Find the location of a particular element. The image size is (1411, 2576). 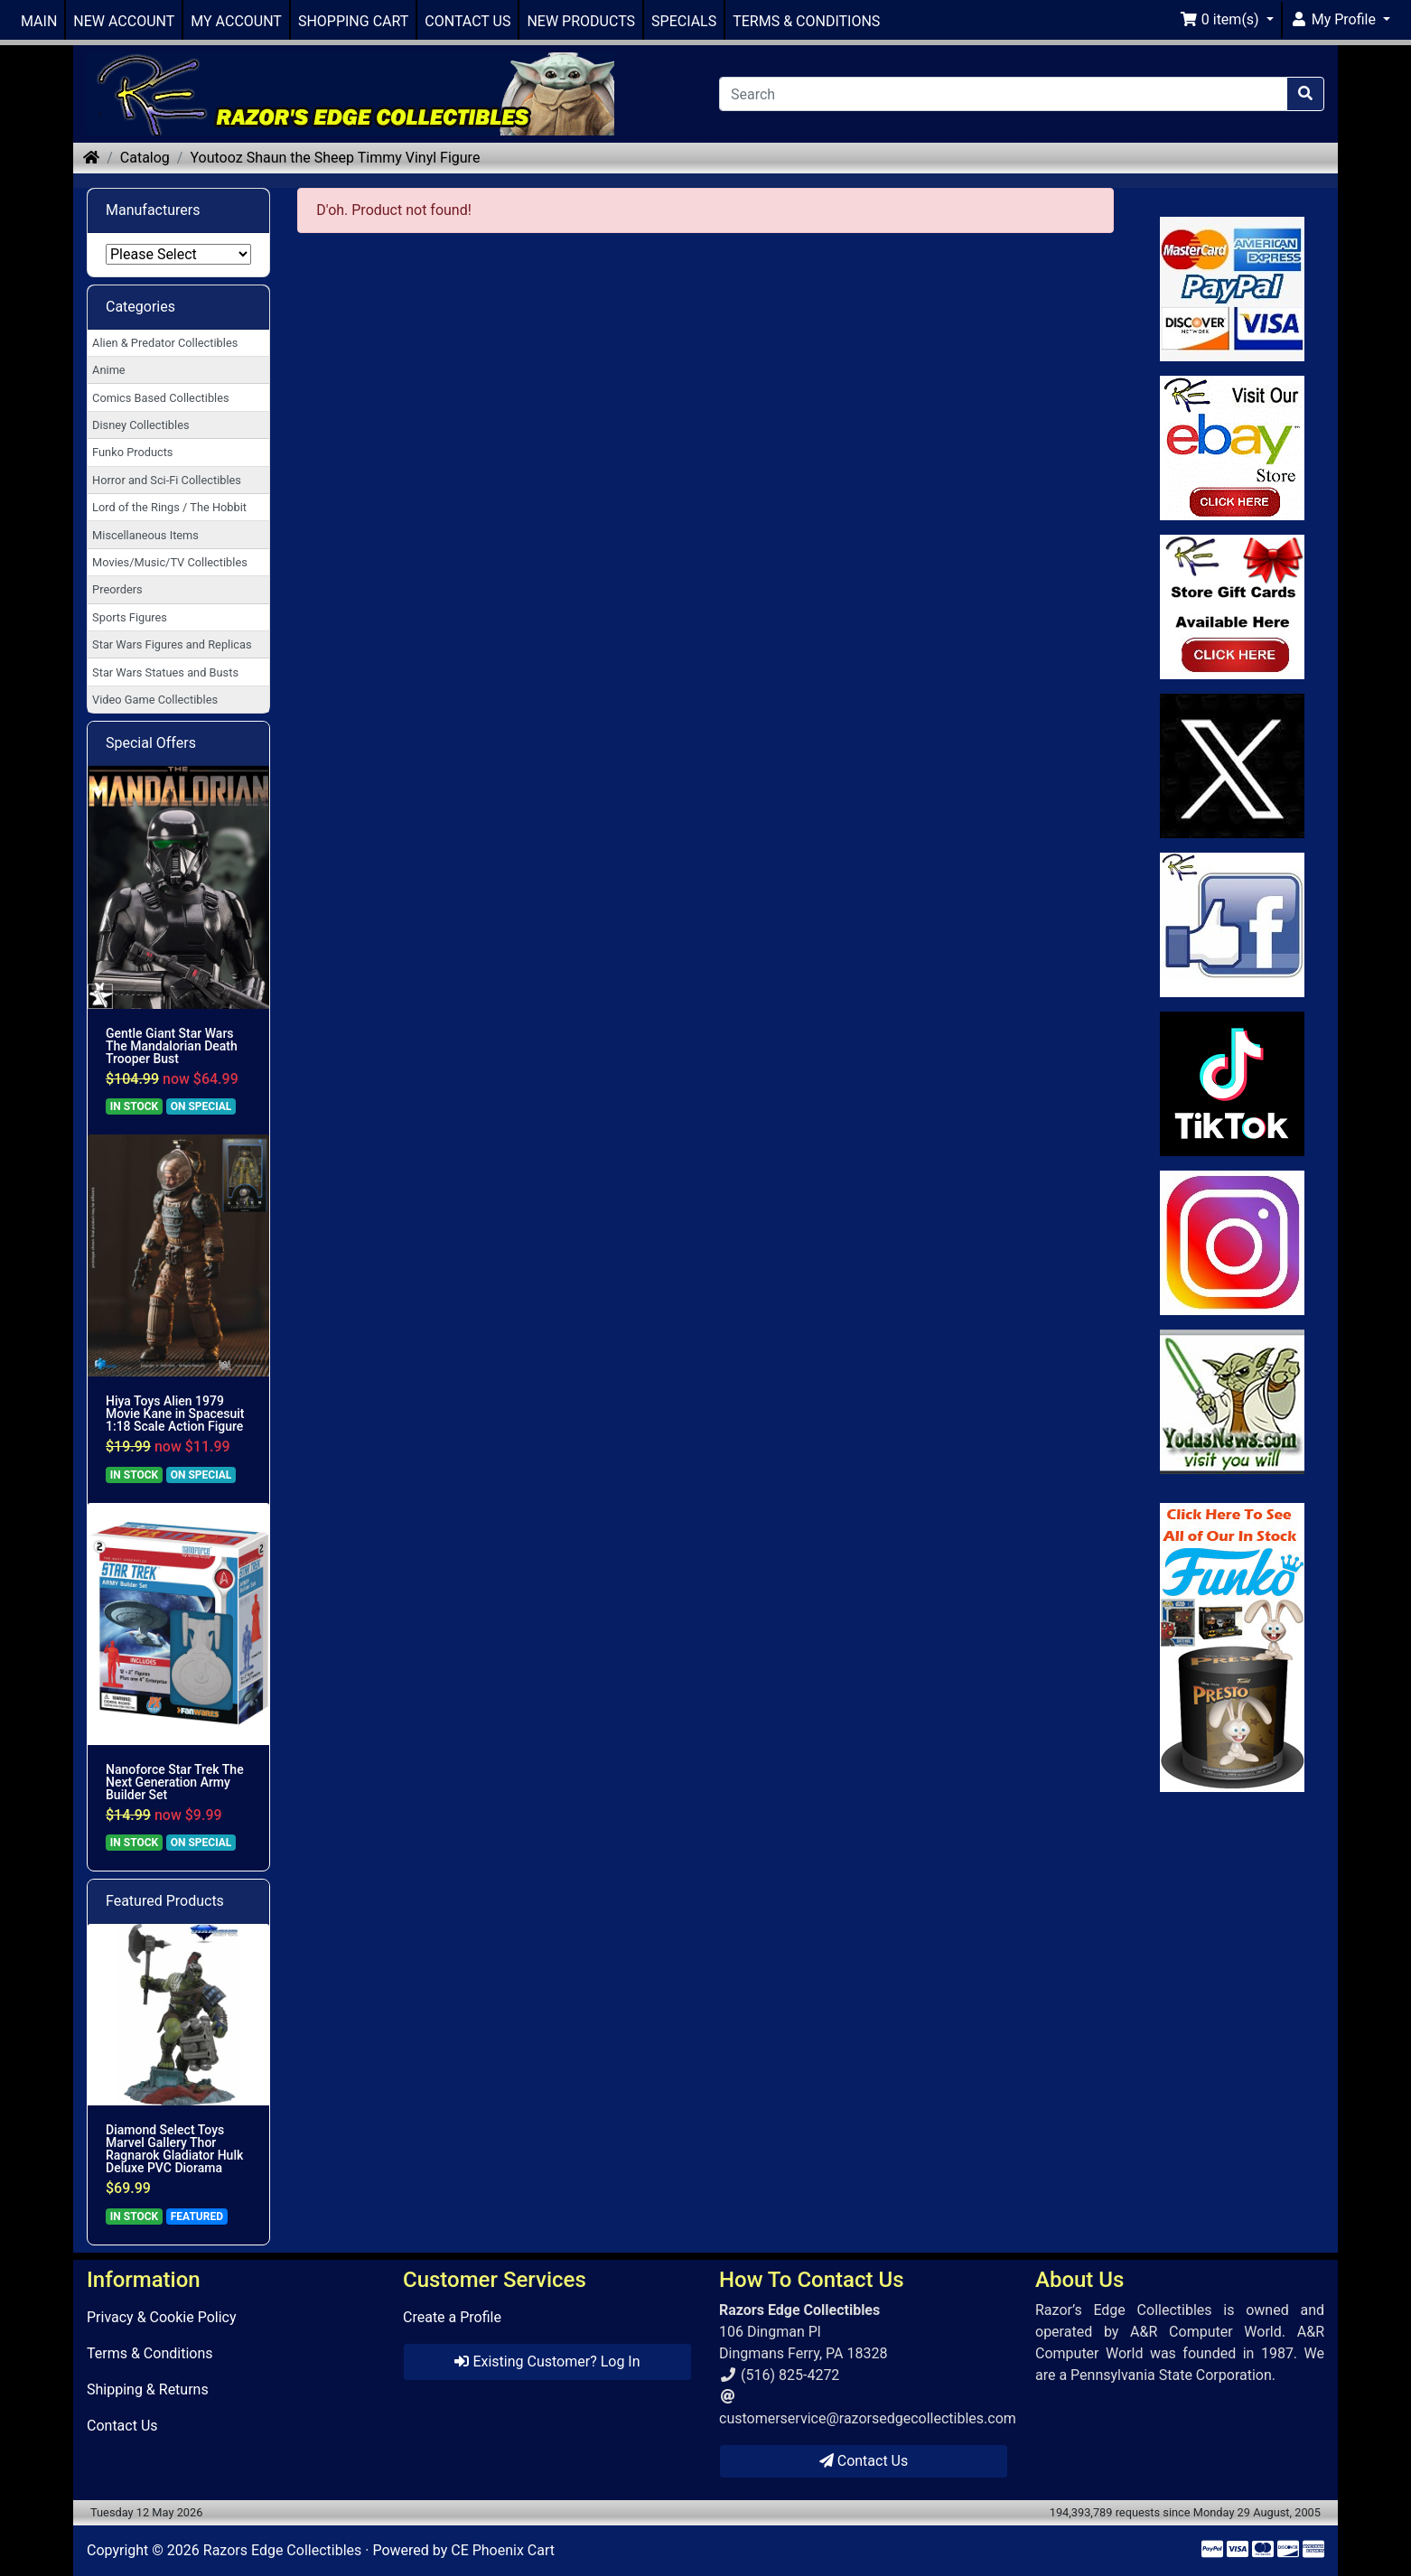

[Search] is located at coordinates (1003, 94).